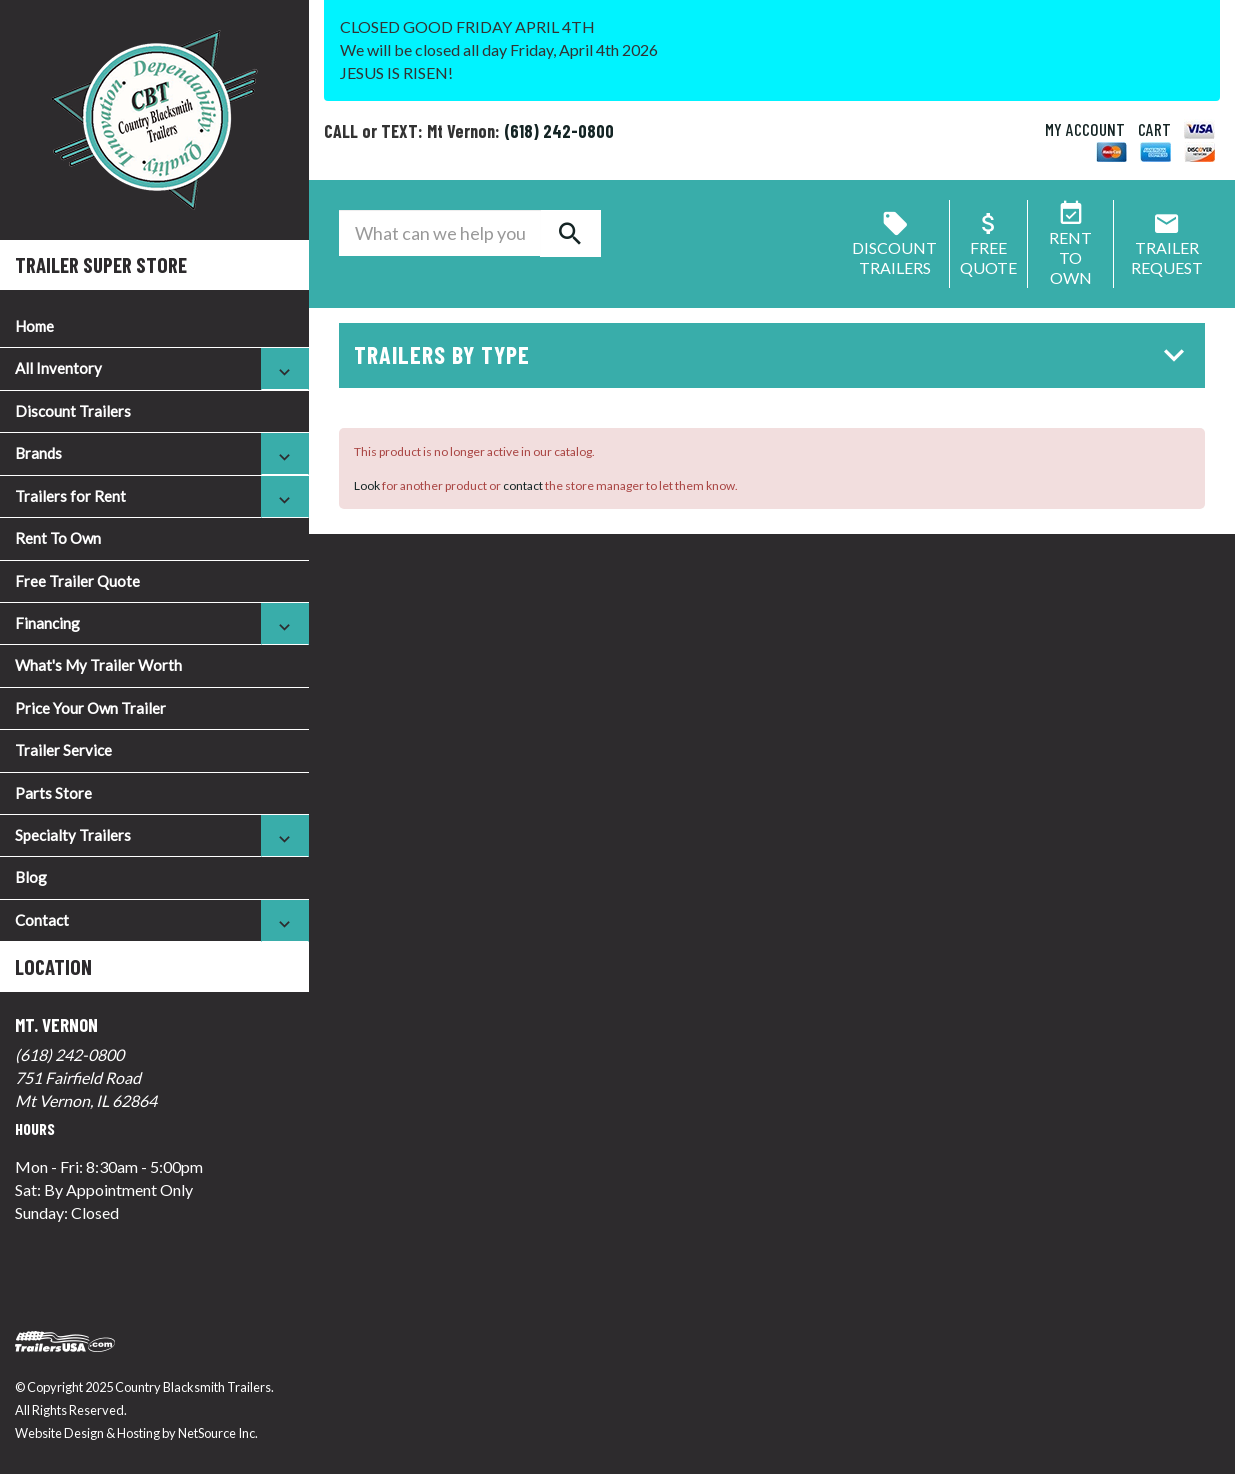  I want to click on Trailers for Rent, so click(70, 496).